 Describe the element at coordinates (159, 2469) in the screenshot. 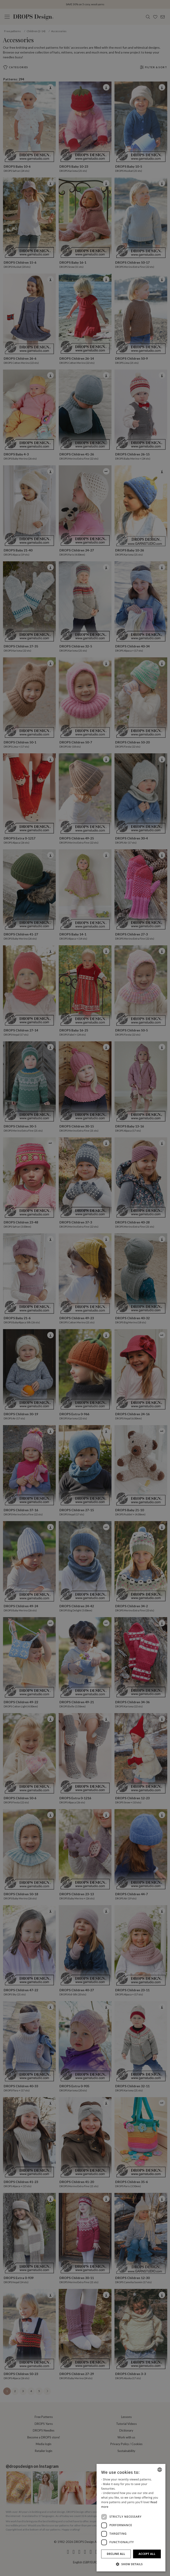

I see `[combobox]` at that location.